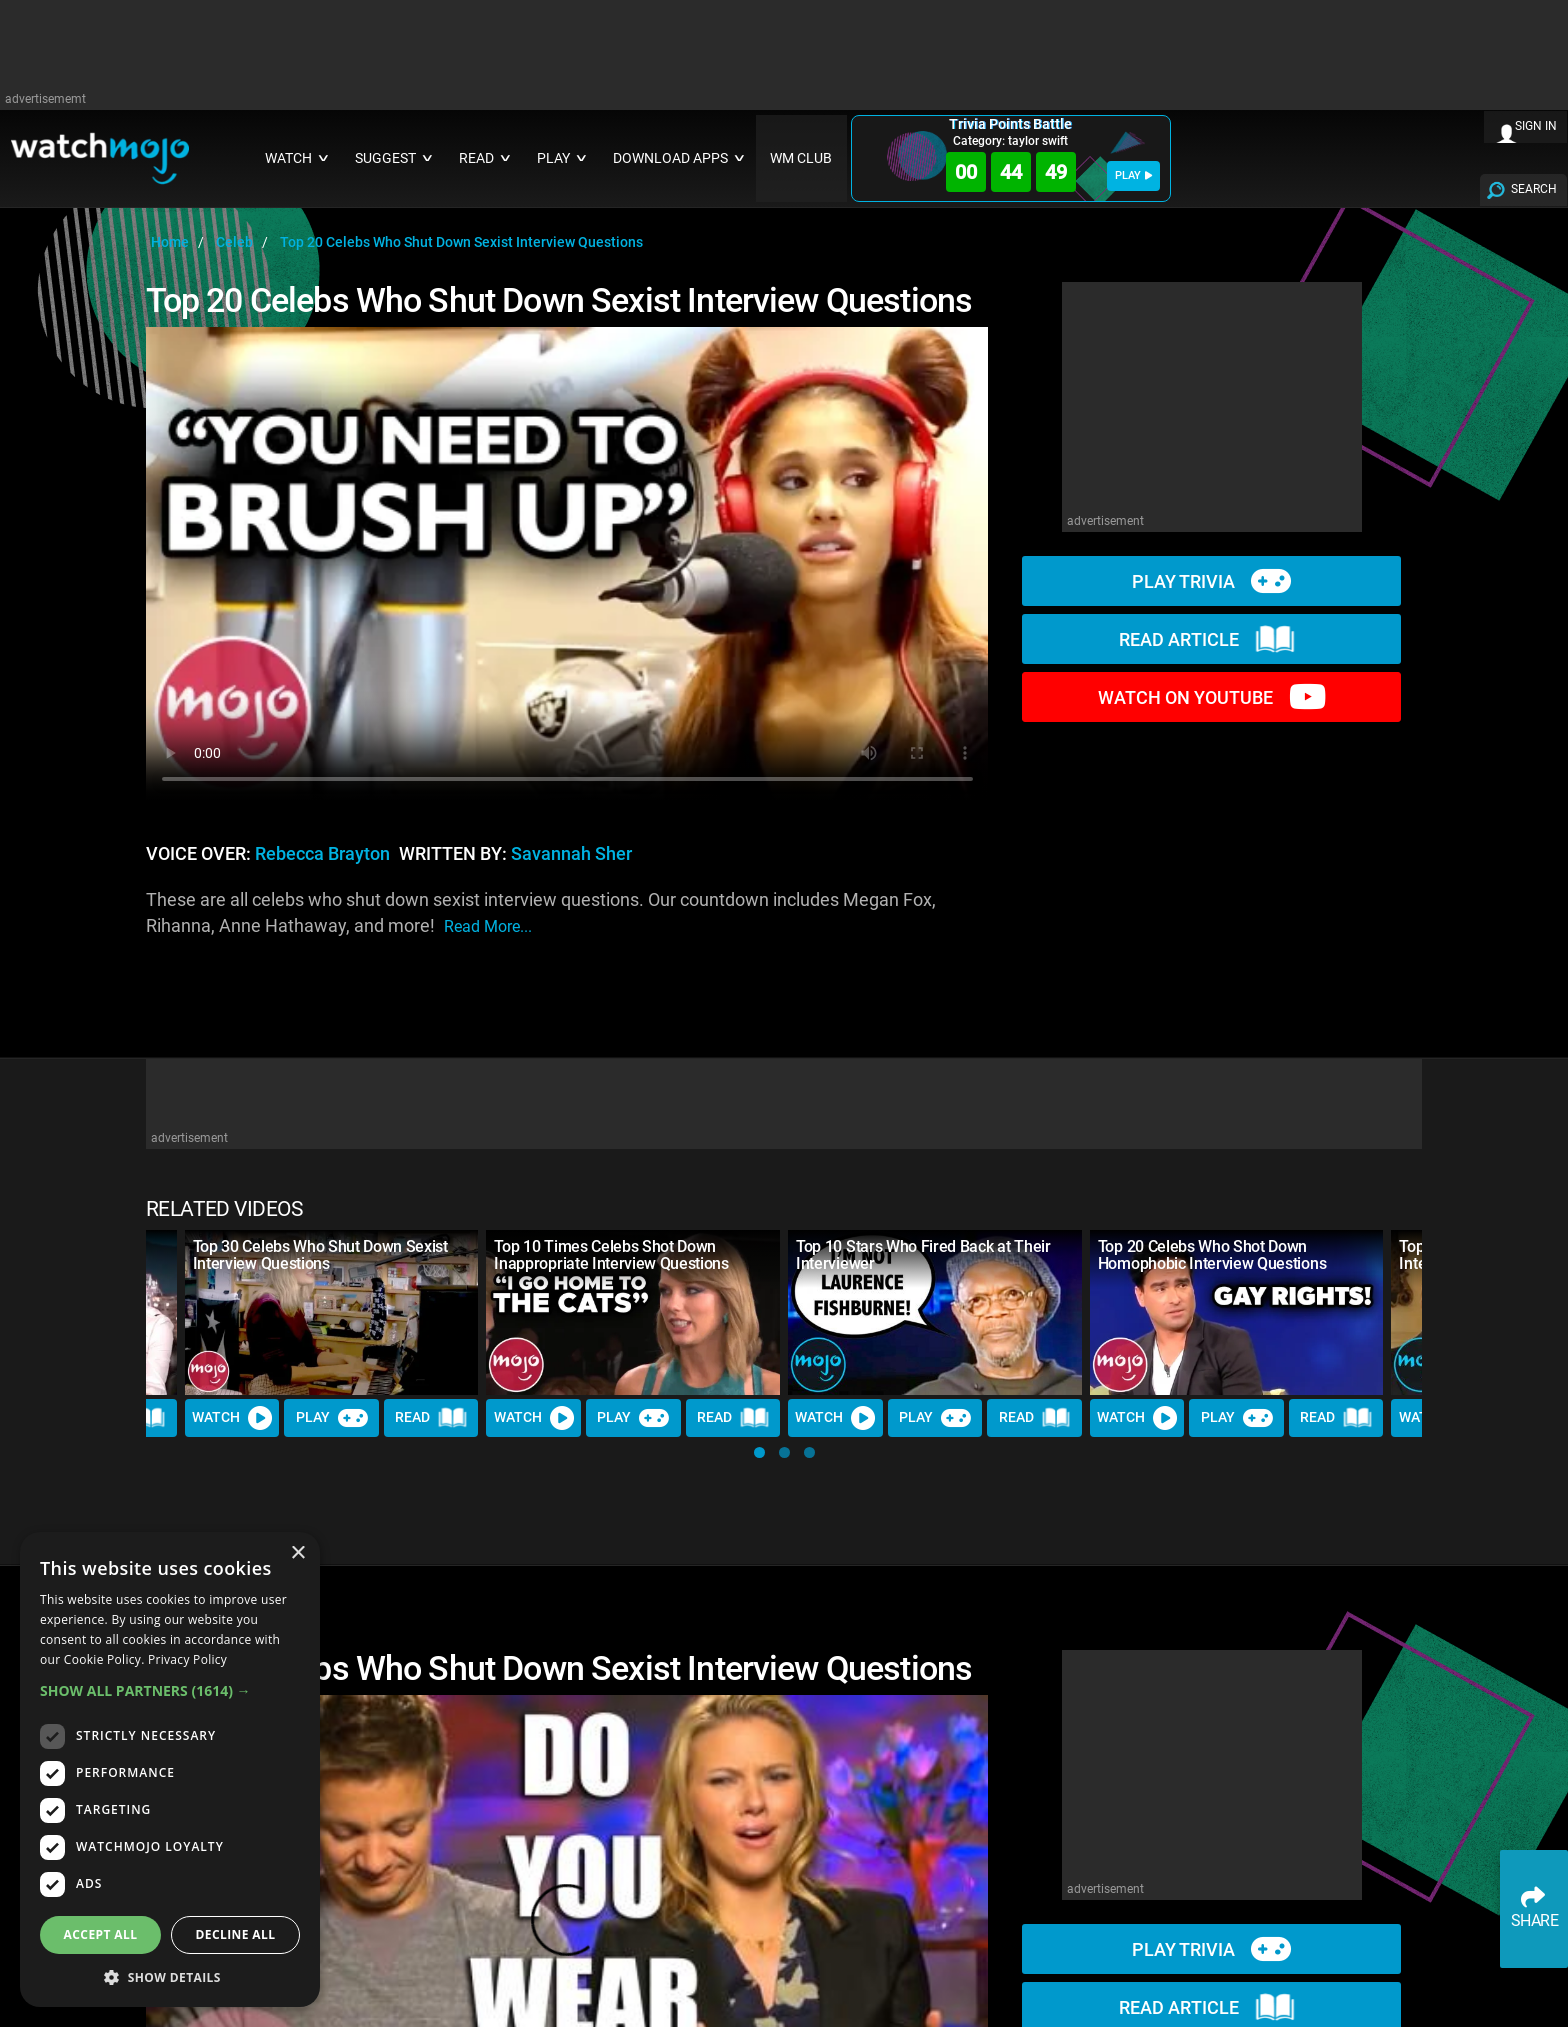 This screenshot has width=1568, height=2027. What do you see at coordinates (1237, 1312) in the screenshot?
I see `[Top 20 Celebs Who Shot Down Homophobic Interview Questions]` at bounding box center [1237, 1312].